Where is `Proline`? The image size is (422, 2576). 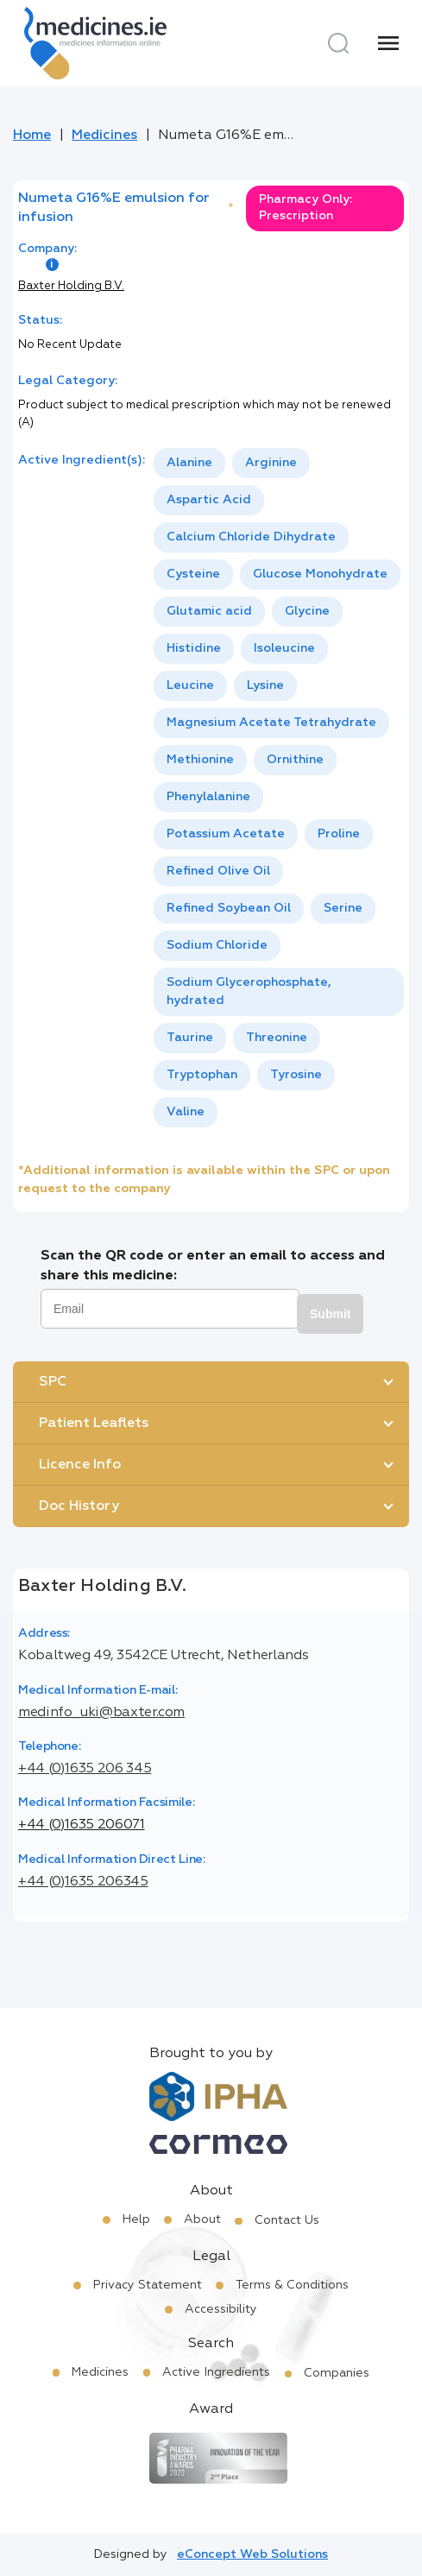 Proline is located at coordinates (339, 834).